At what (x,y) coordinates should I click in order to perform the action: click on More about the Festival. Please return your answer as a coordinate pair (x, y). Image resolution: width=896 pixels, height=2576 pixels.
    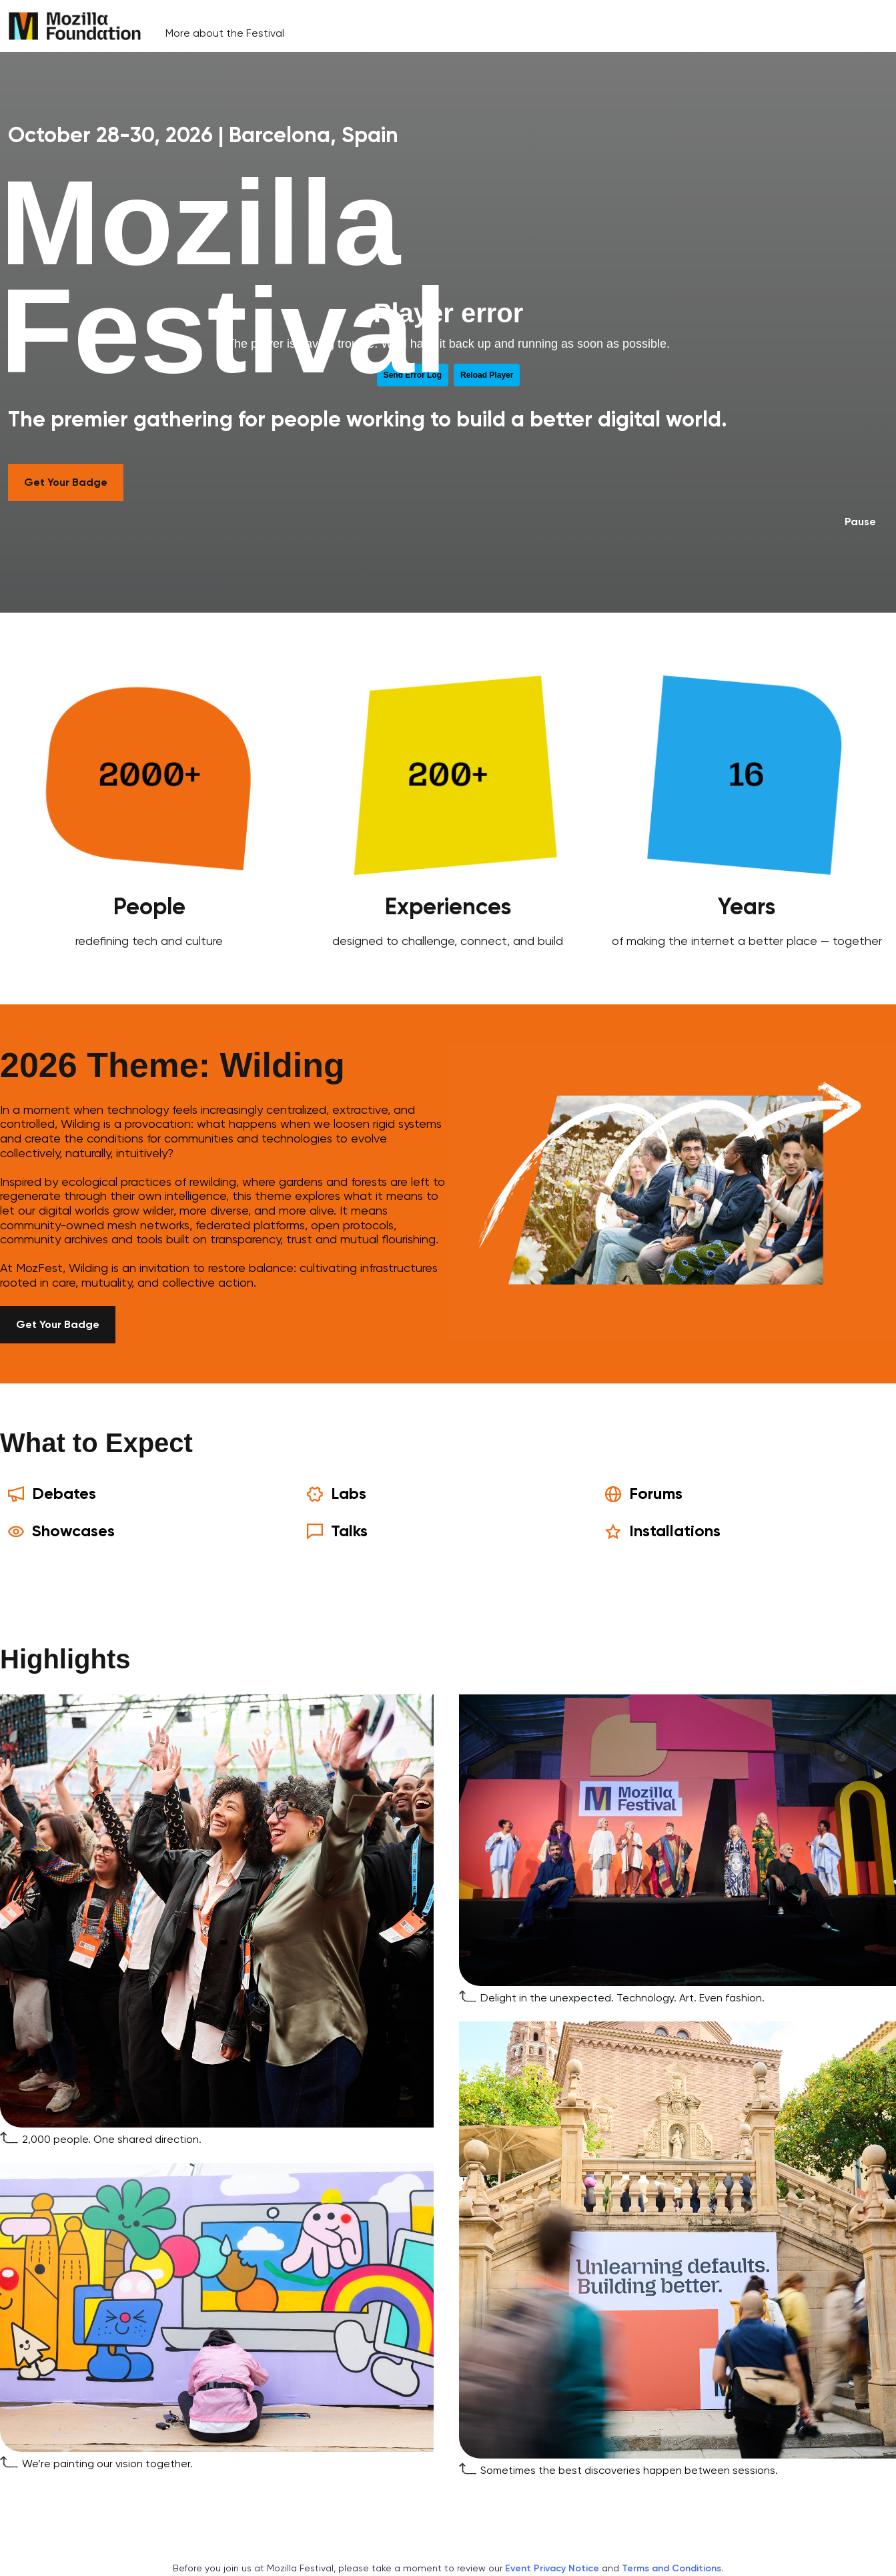
    Looking at the image, I should click on (224, 33).